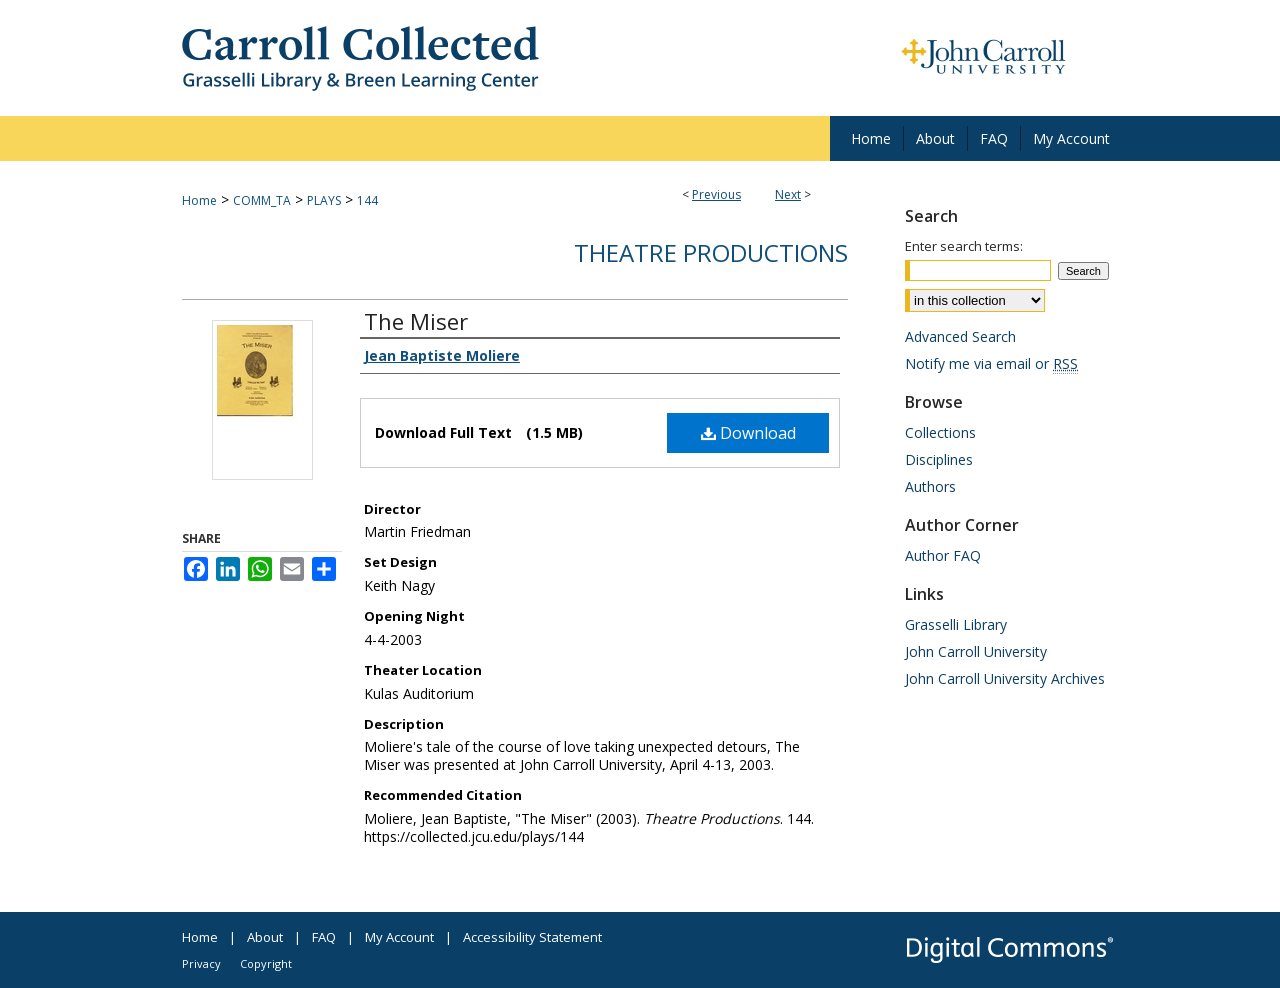 The image size is (1280, 988). Describe the element at coordinates (930, 486) in the screenshot. I see `Authors` at that location.